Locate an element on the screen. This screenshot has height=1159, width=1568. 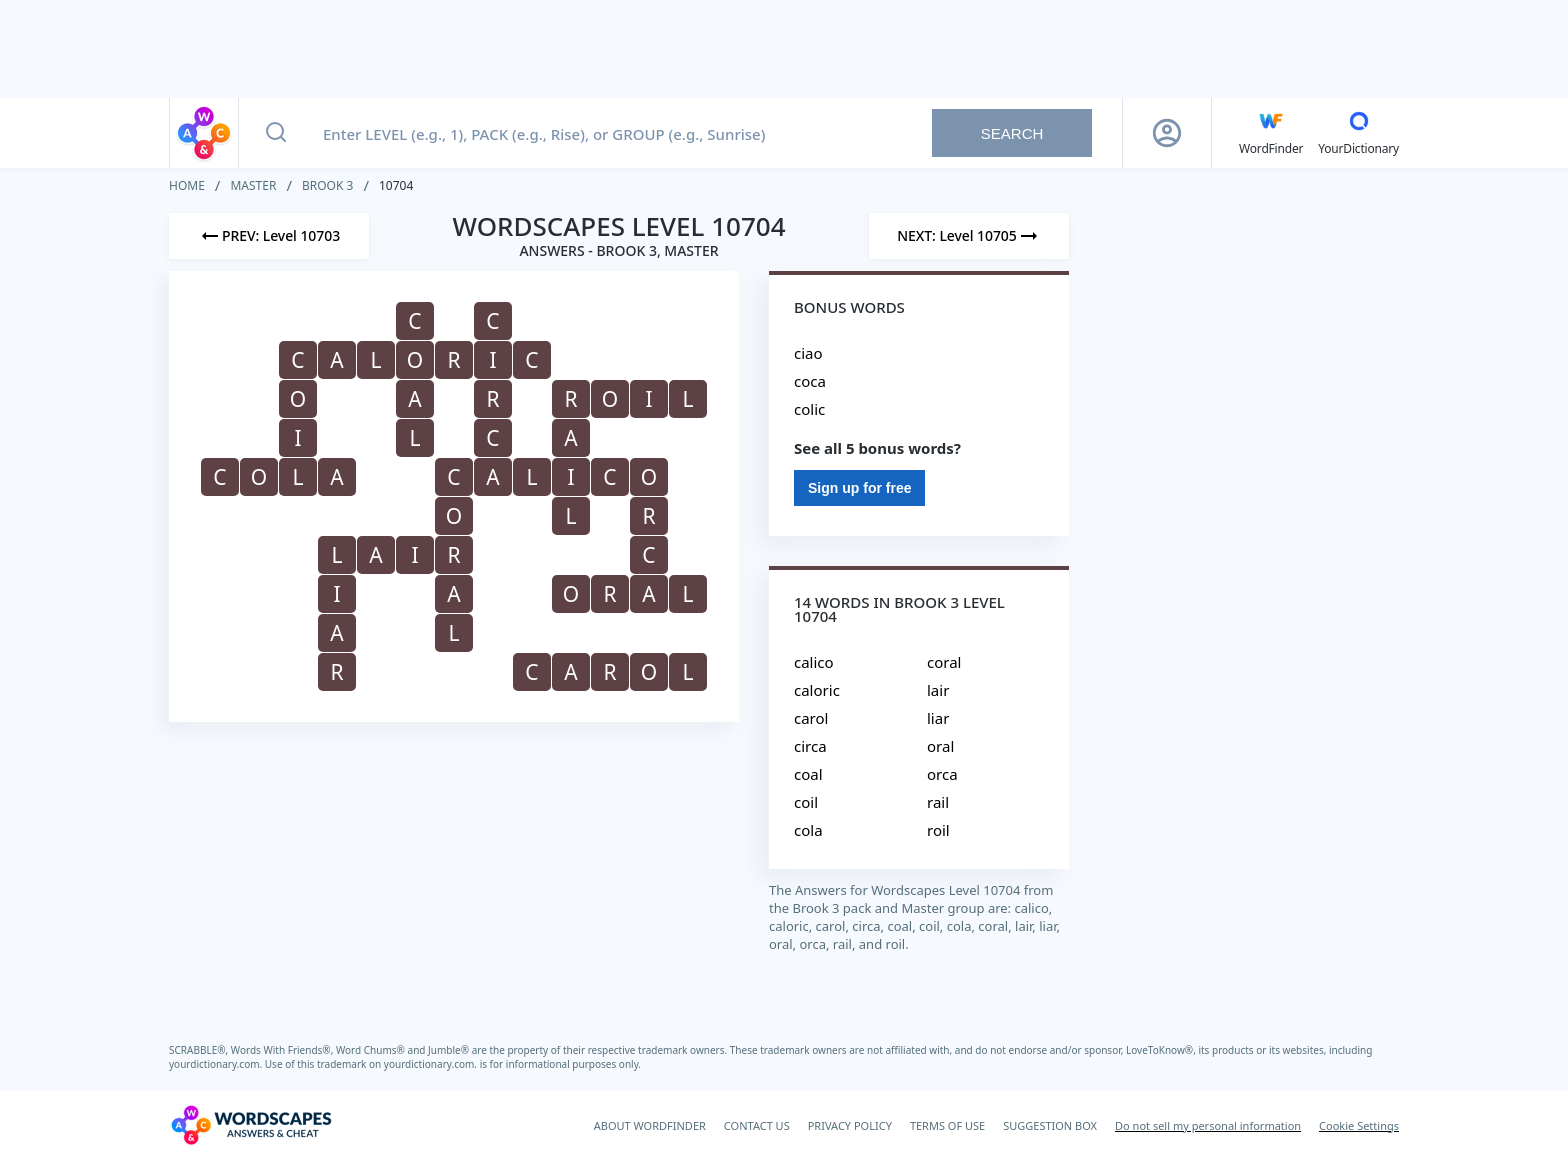
PRIVACY POLICY is located at coordinates (850, 1125).